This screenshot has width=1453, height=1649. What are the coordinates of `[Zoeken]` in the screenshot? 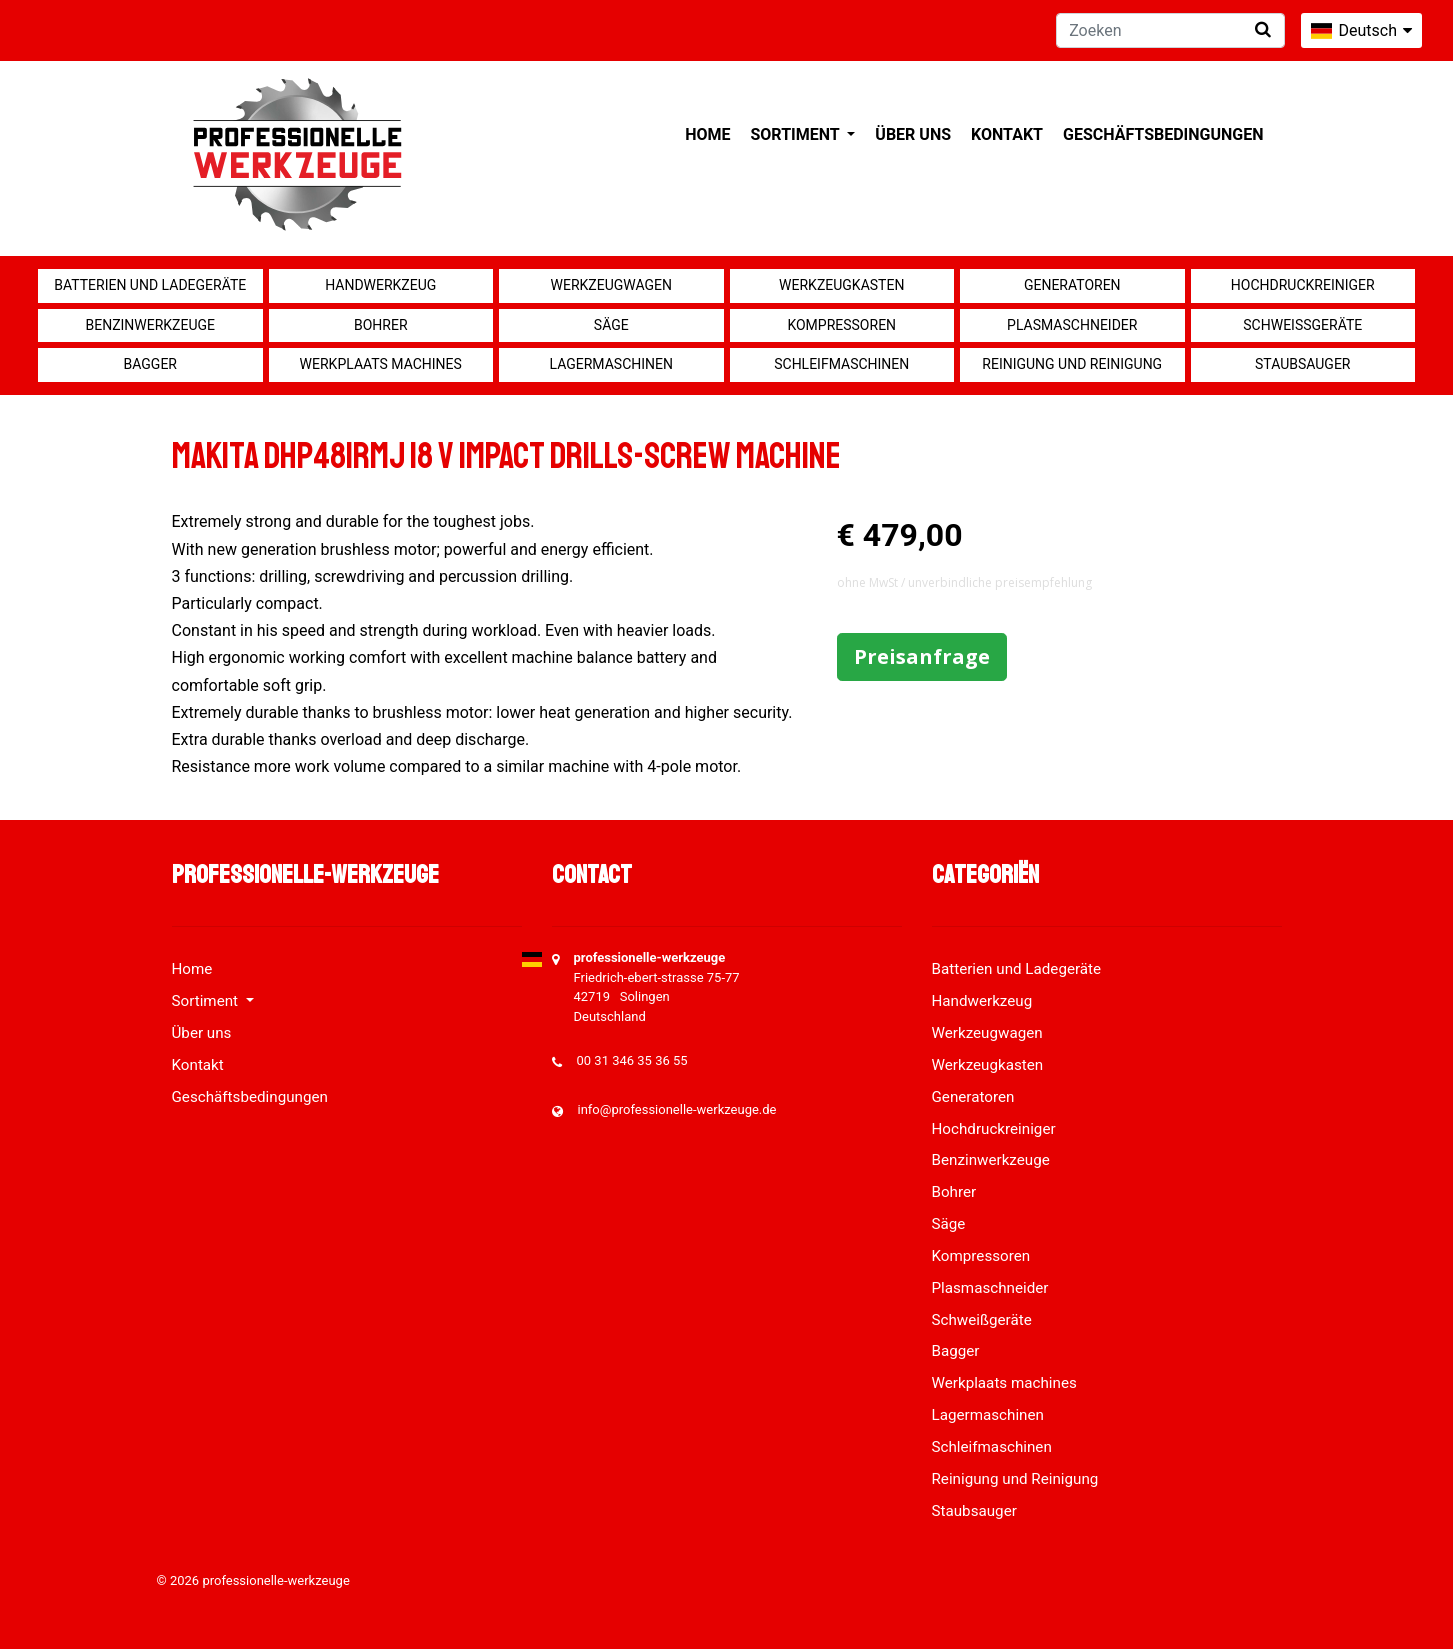 It's located at (1170, 30).